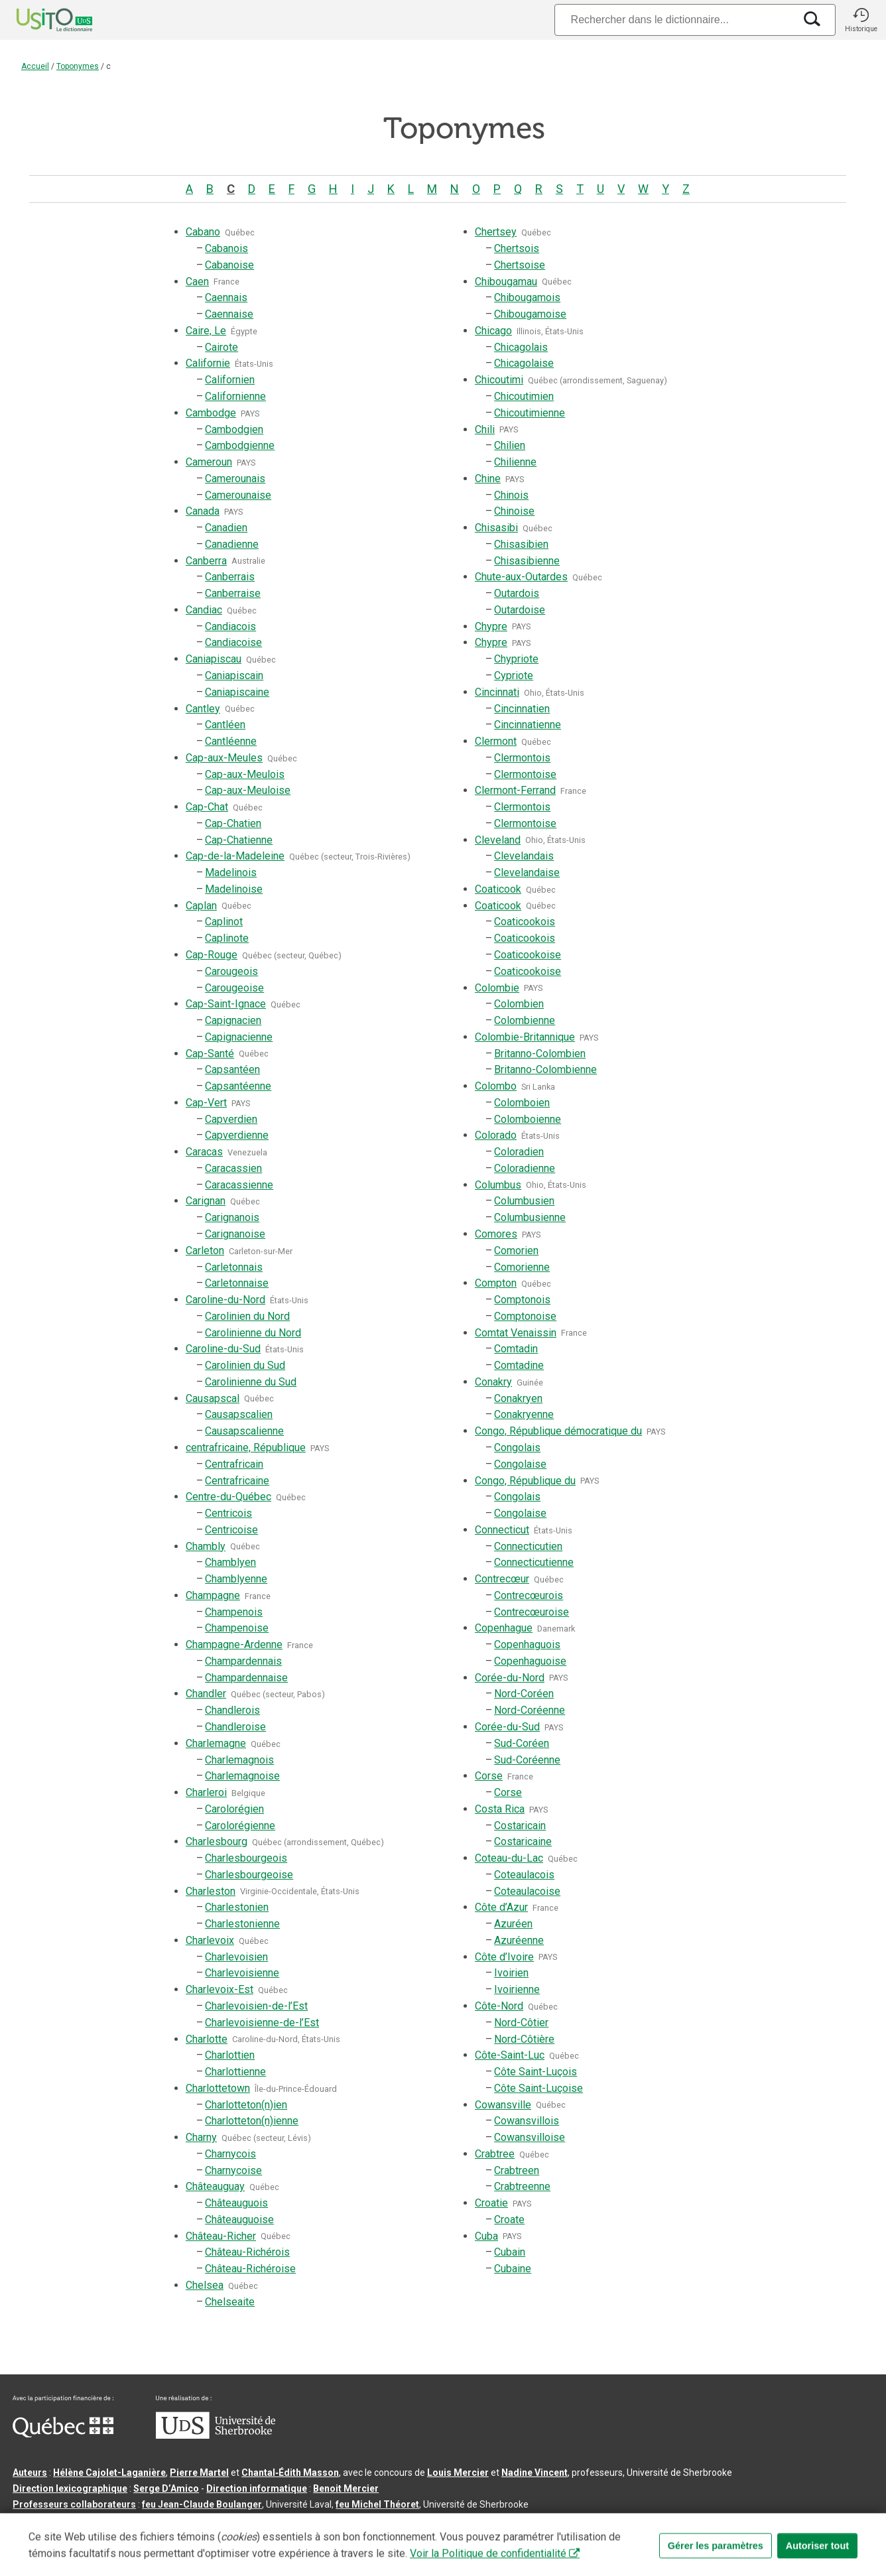 The image size is (886, 2576). Describe the element at coordinates (206, 1102) in the screenshot. I see `Cap-Vert` at that location.